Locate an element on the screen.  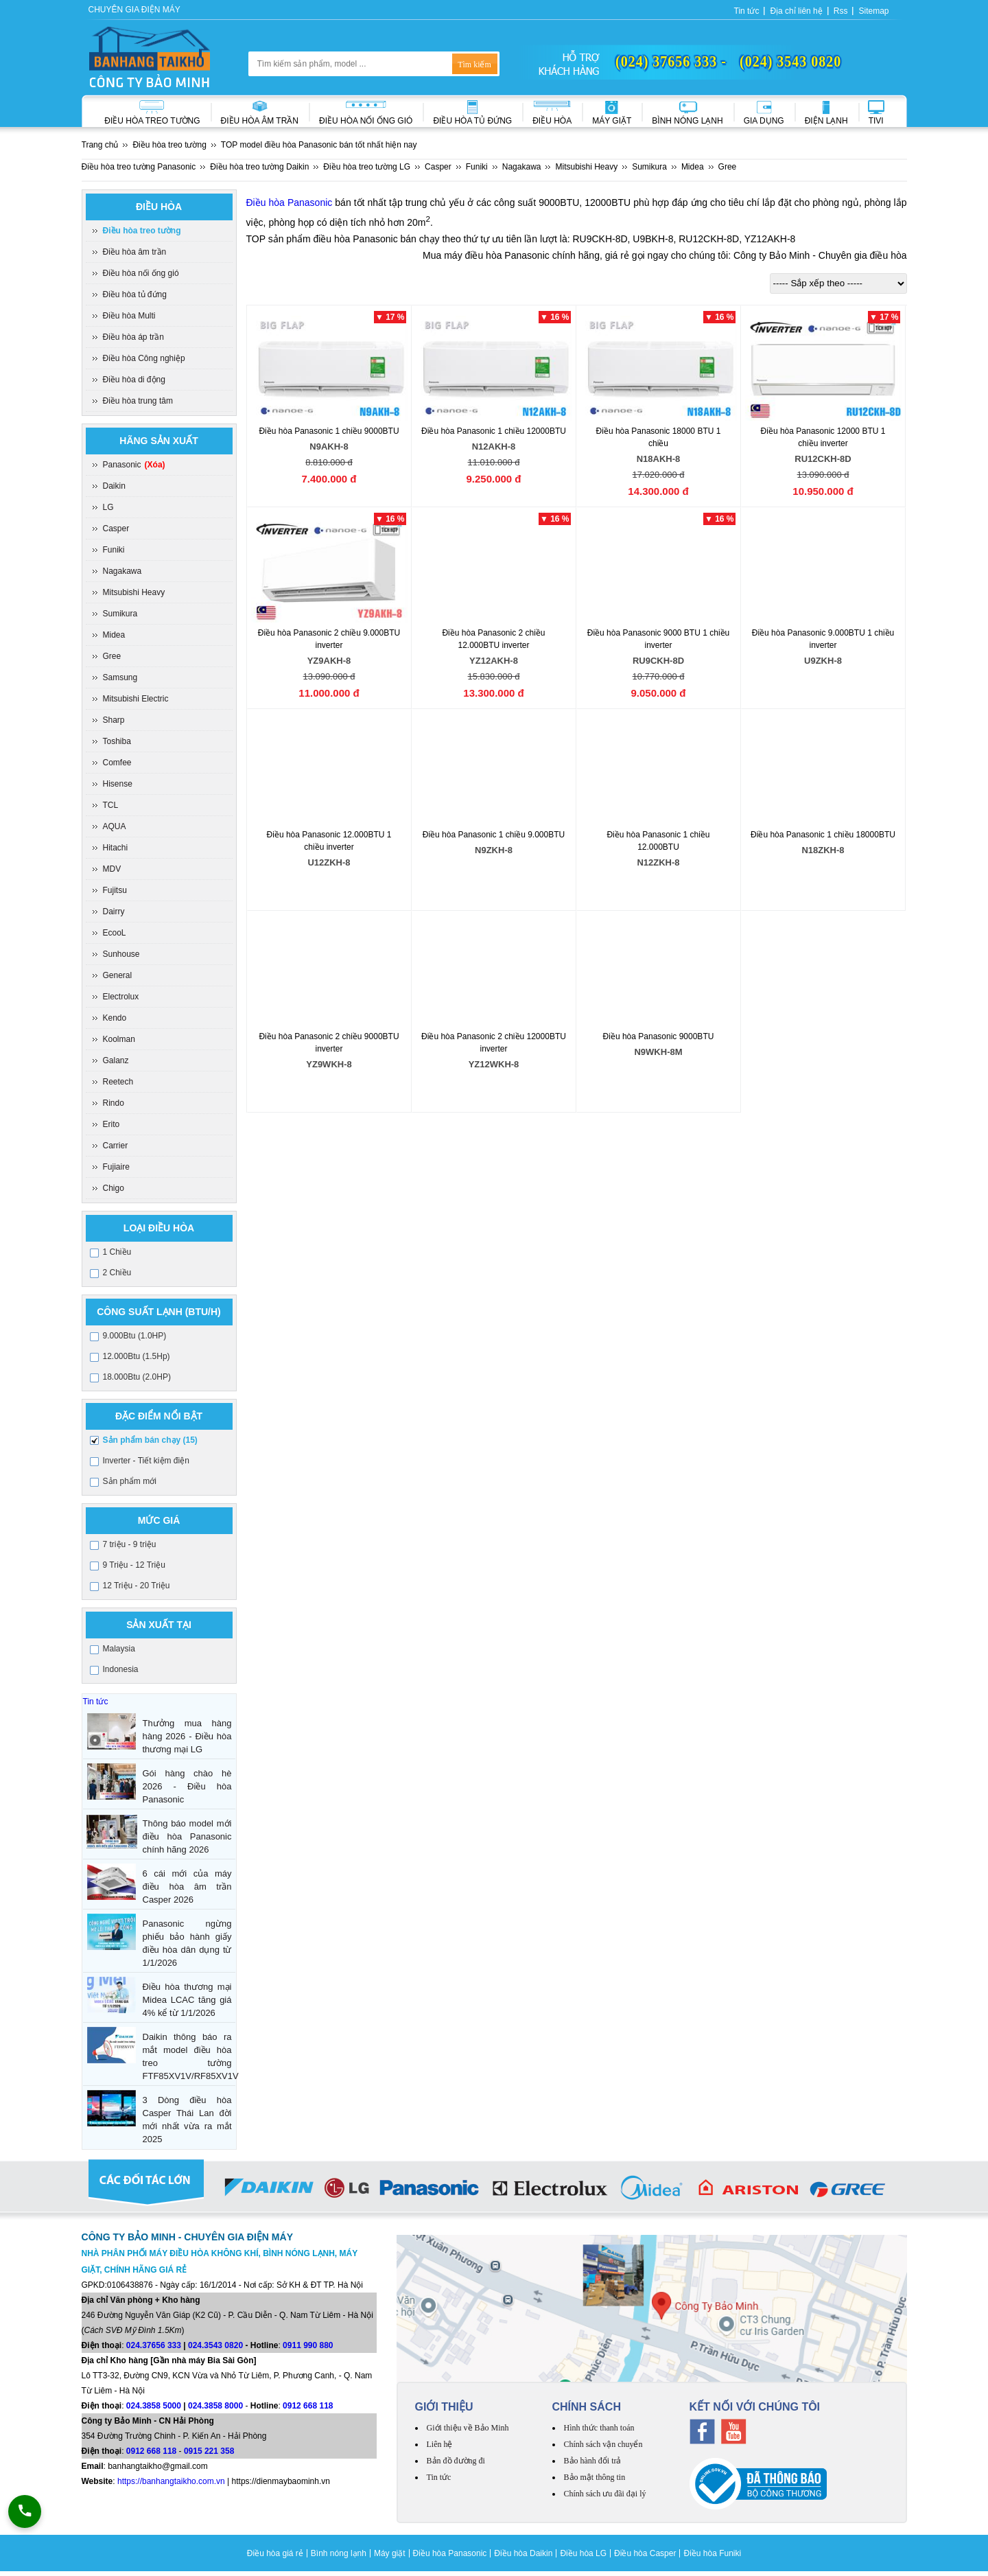
Sumikura is located at coordinates (120, 613).